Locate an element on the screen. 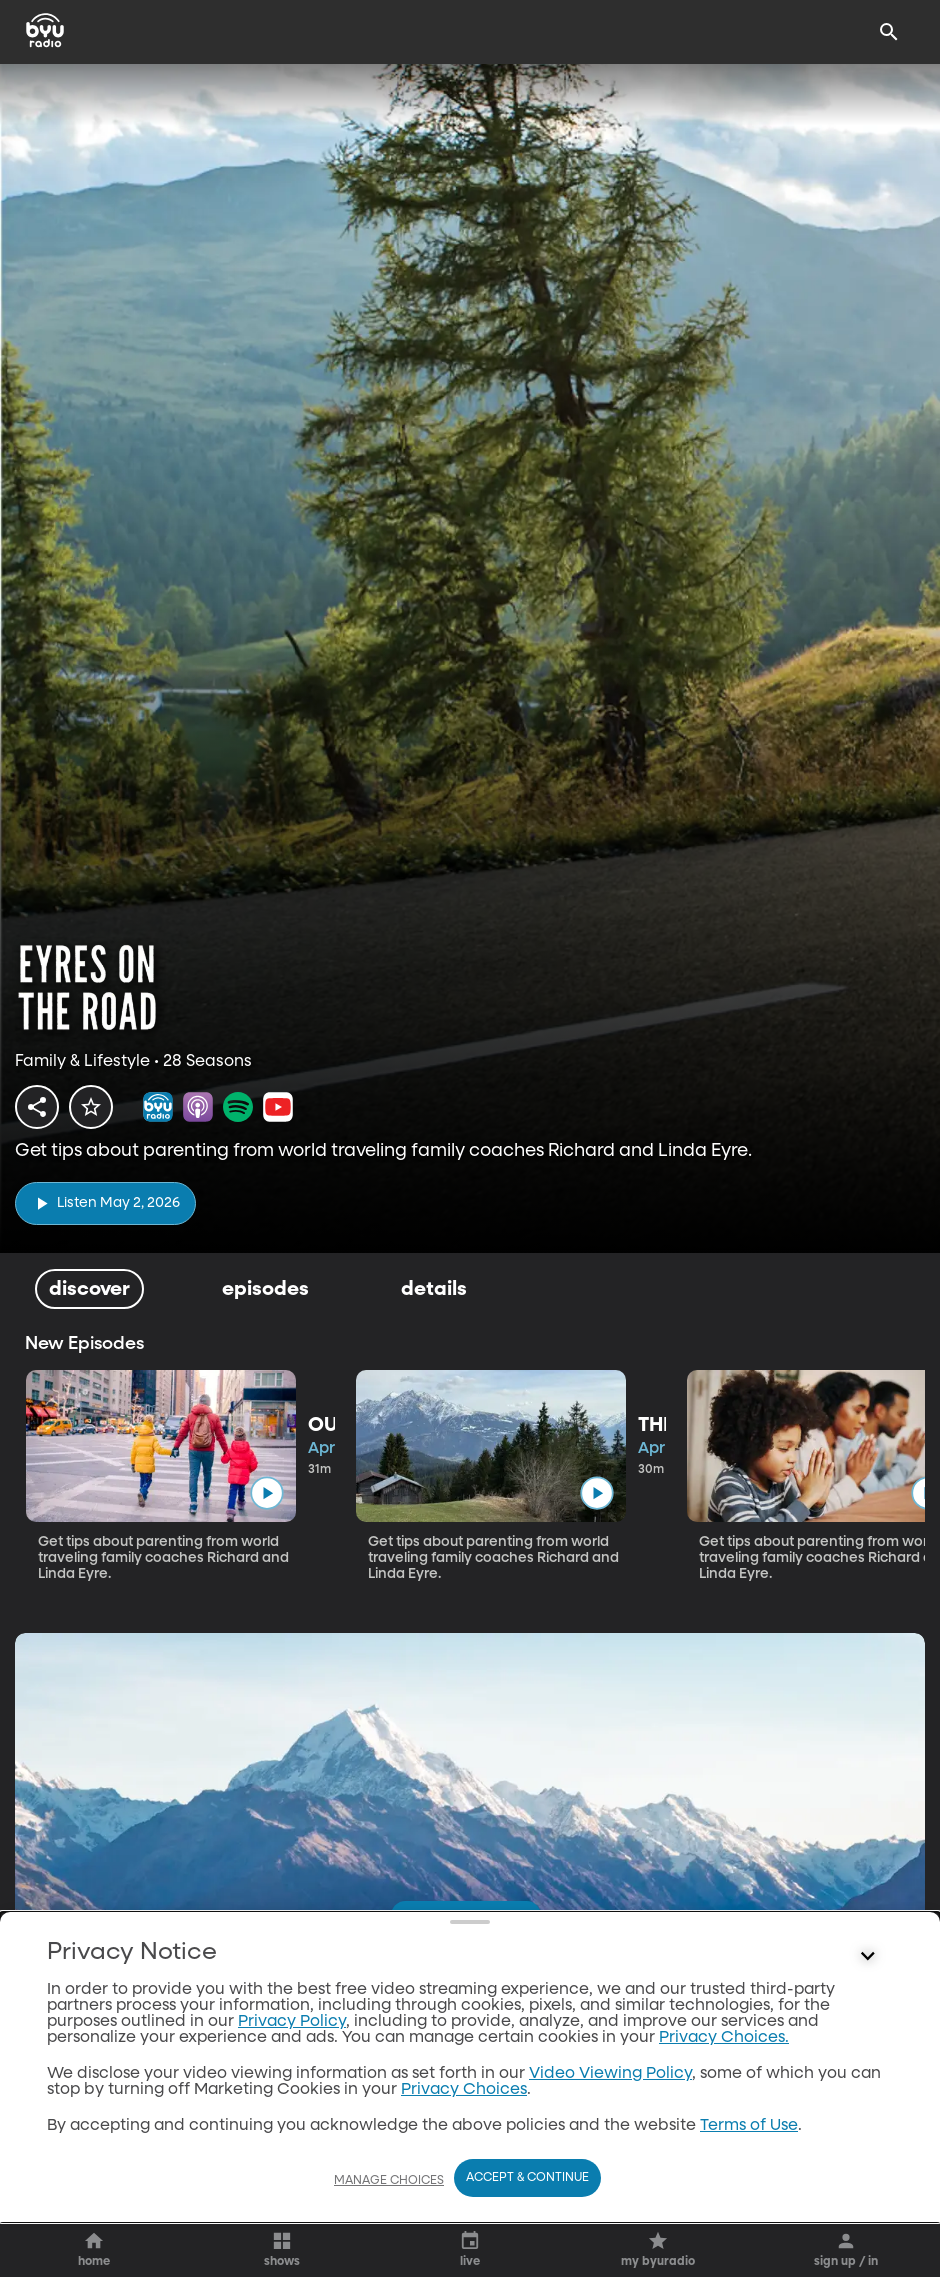 This screenshot has width=940, height=2277. [star] is located at coordinates (91, 1107).